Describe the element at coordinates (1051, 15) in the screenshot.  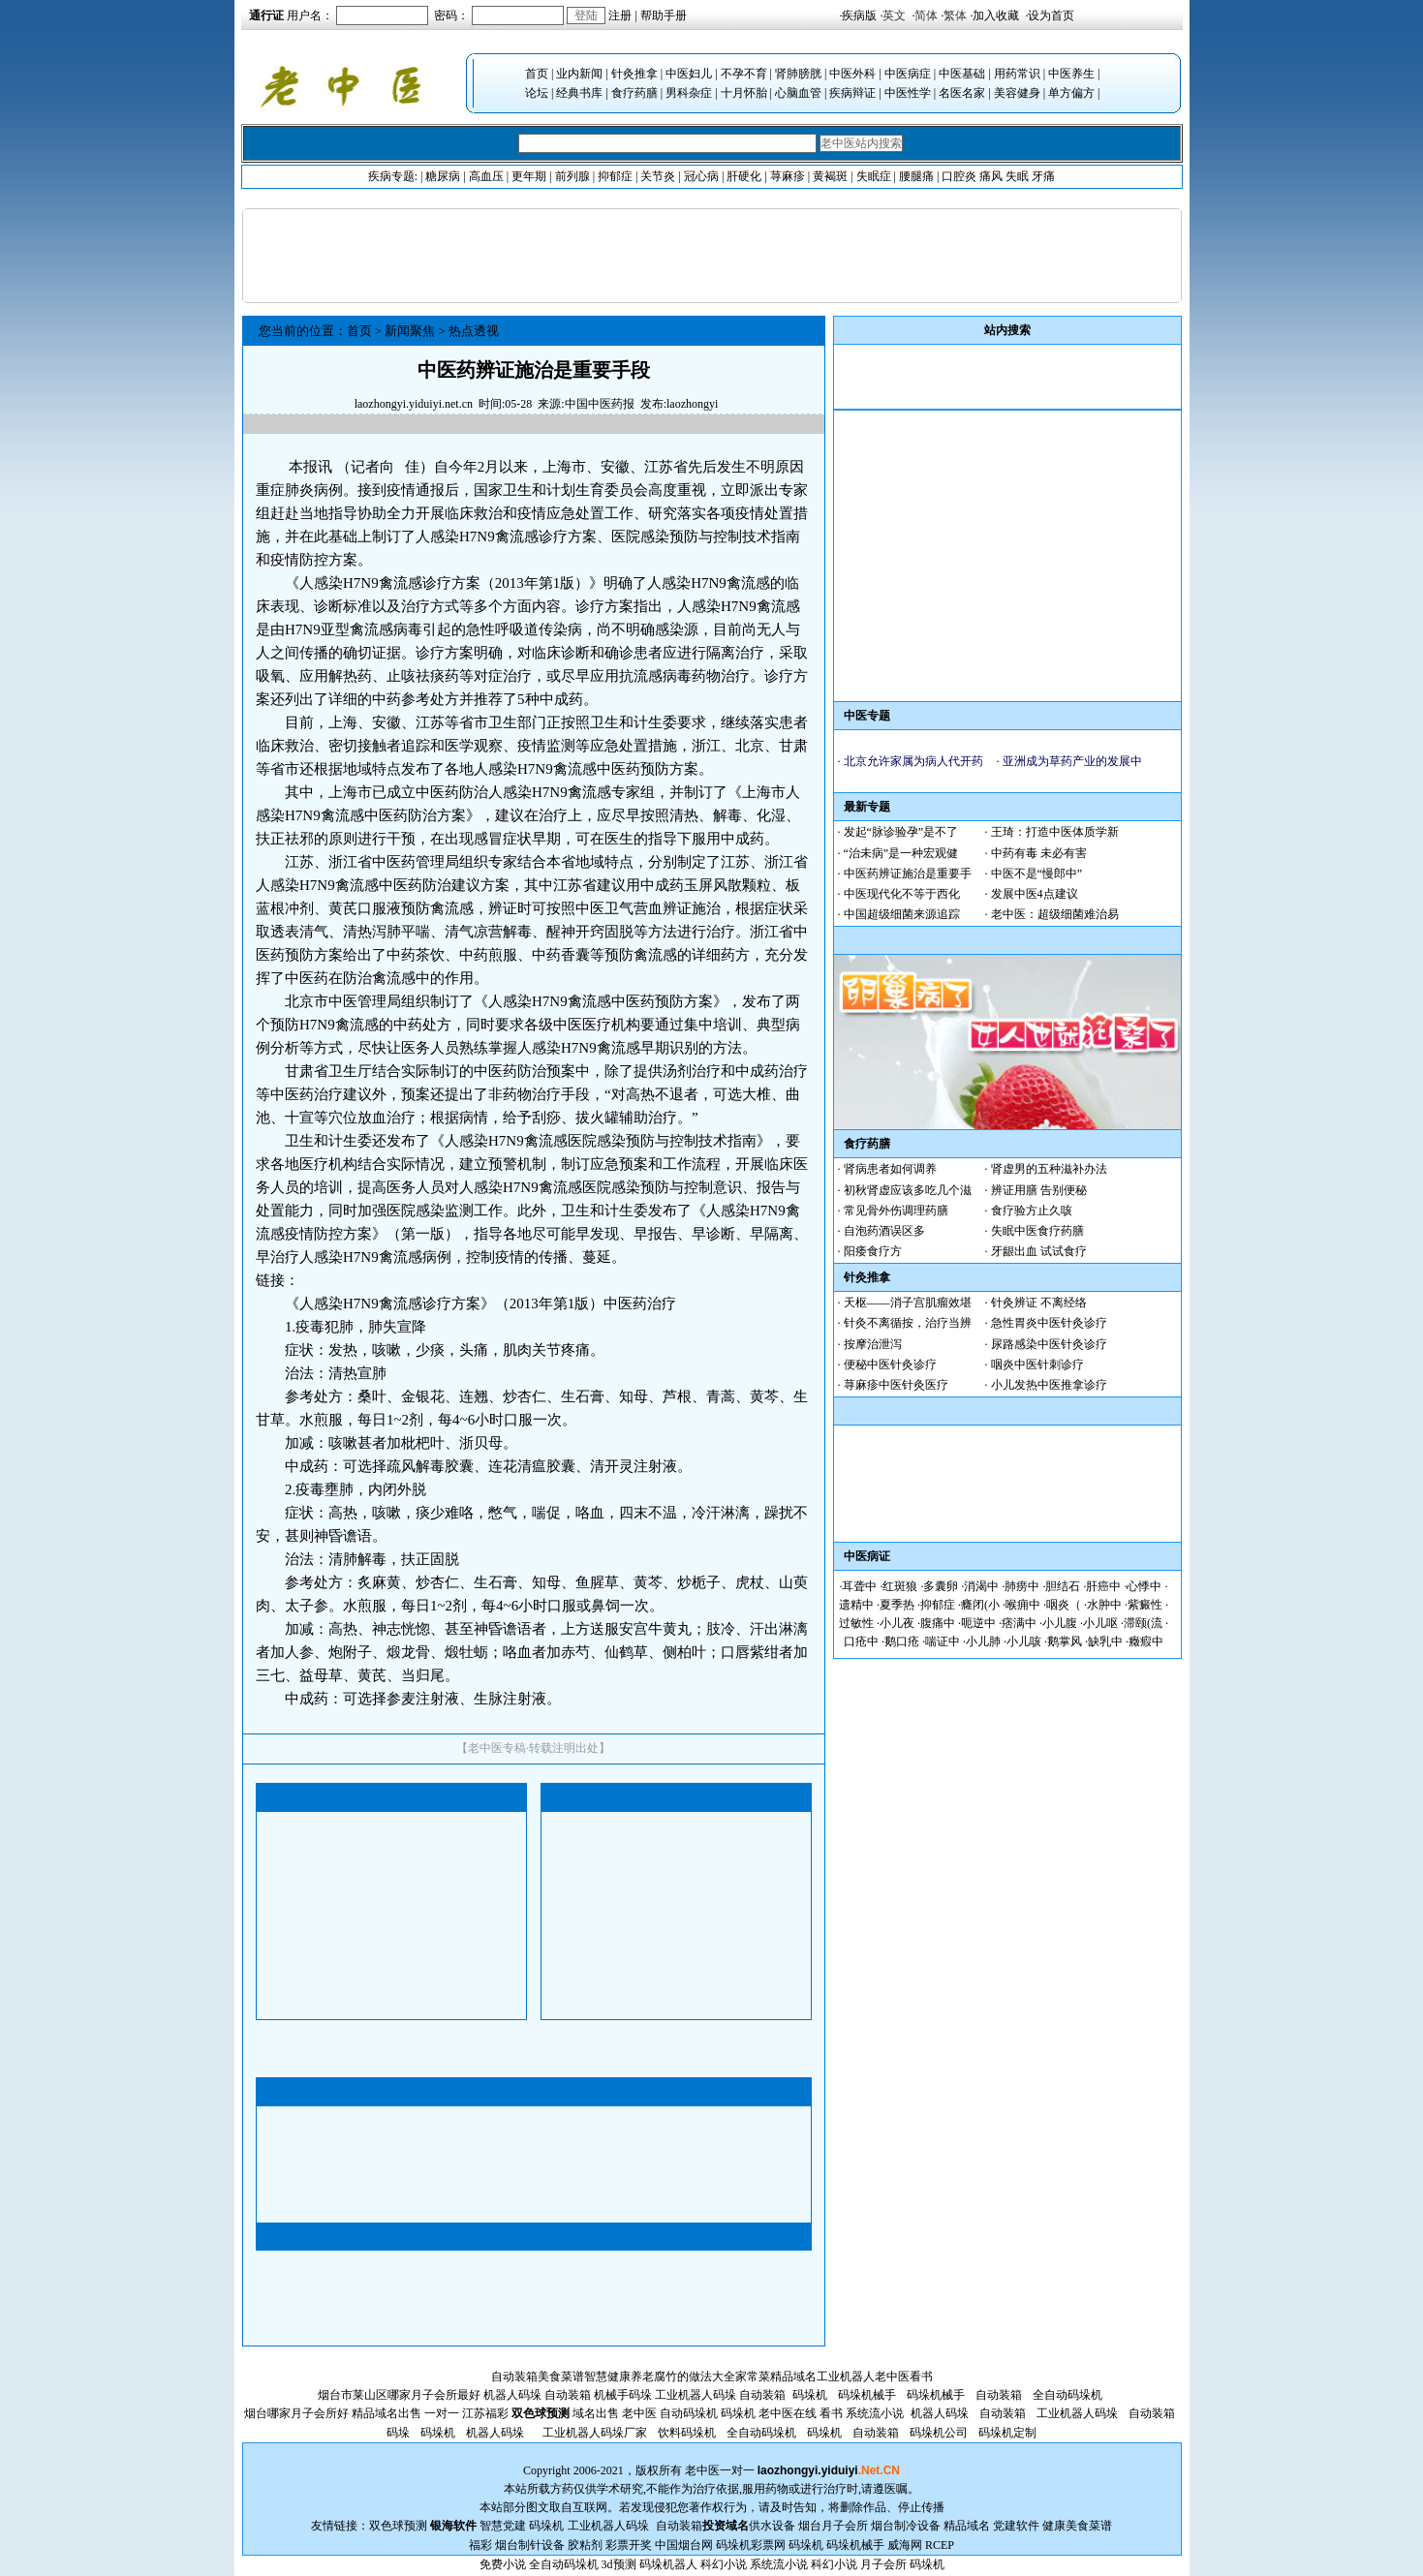
I see `设为首页` at that location.